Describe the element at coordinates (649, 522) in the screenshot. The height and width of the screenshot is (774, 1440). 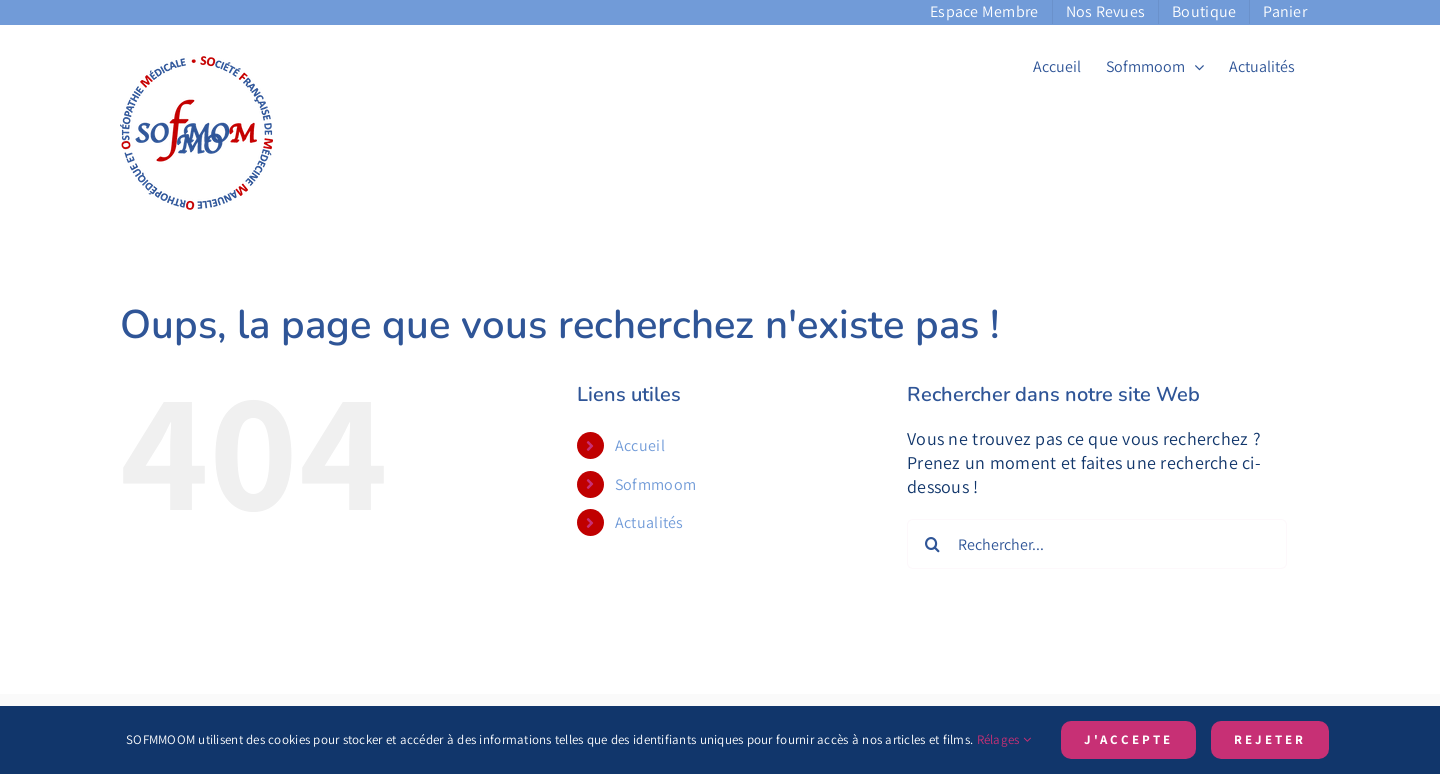
I see `Actualités` at that location.